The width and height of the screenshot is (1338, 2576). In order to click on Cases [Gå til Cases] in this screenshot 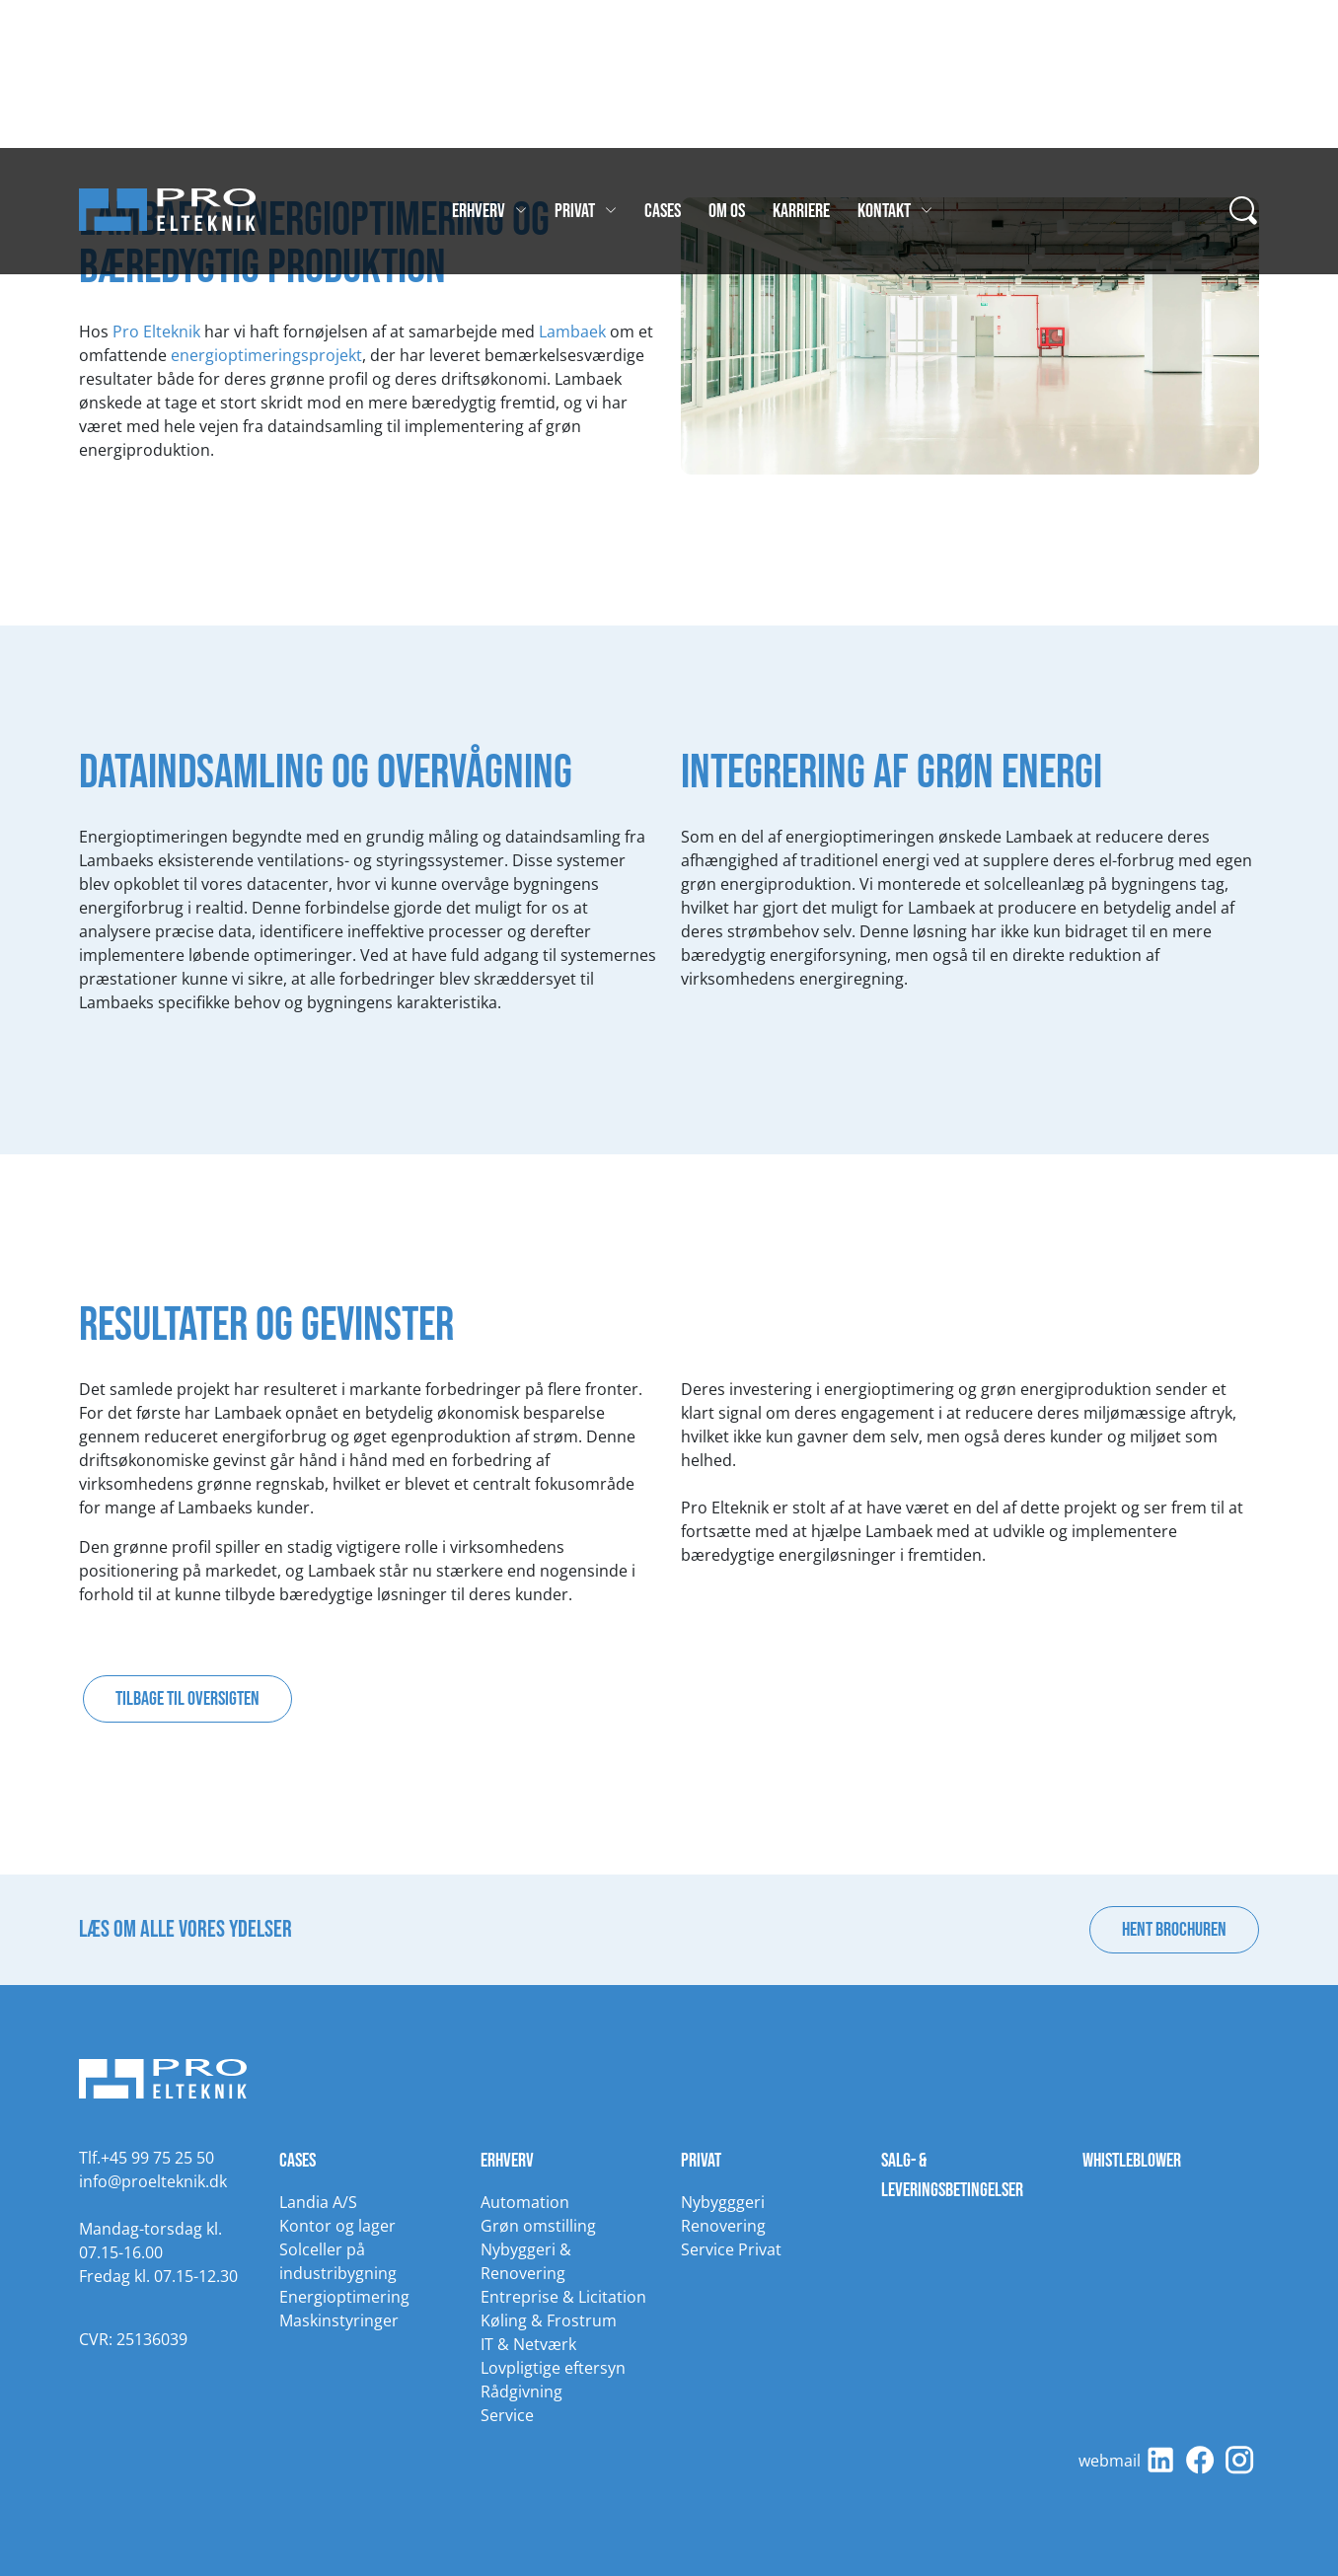, I will do `click(662, 211)`.